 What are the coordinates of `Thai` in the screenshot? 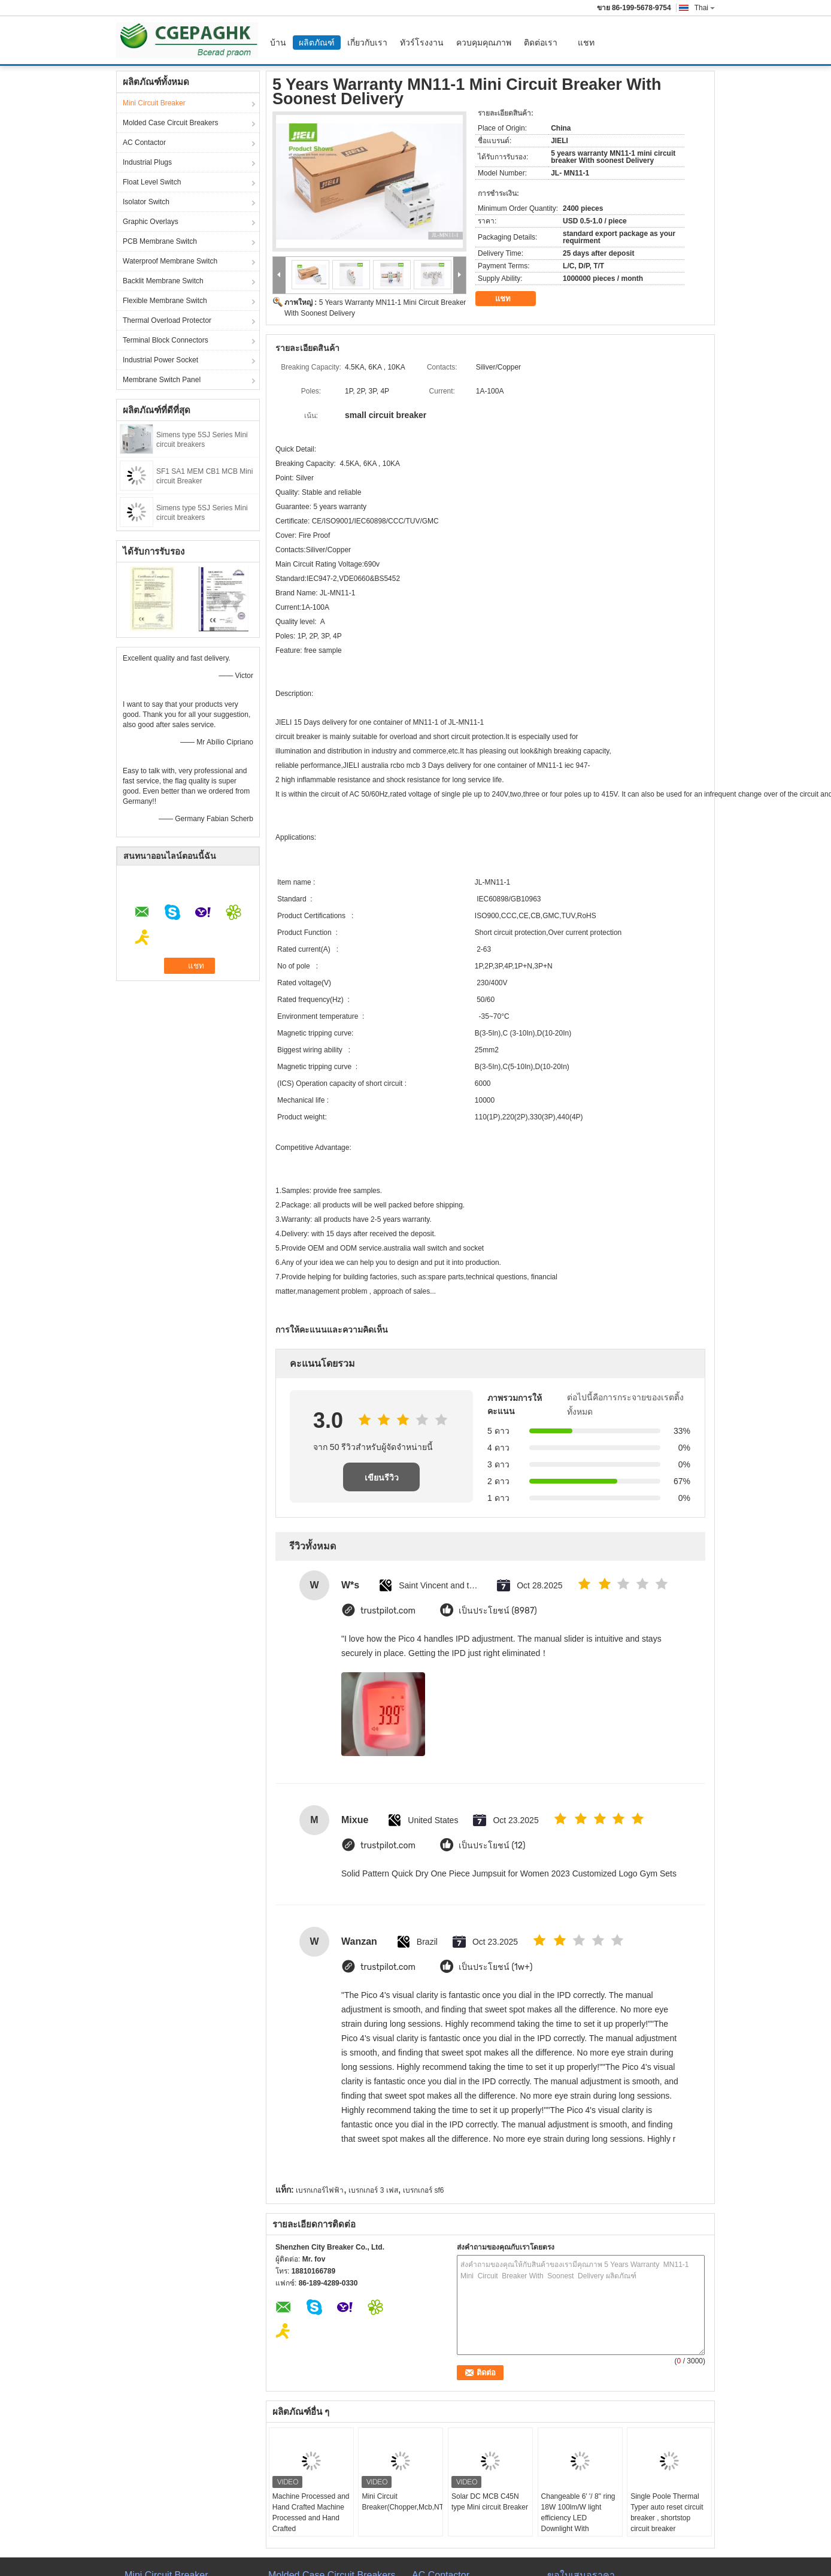 It's located at (704, 8).